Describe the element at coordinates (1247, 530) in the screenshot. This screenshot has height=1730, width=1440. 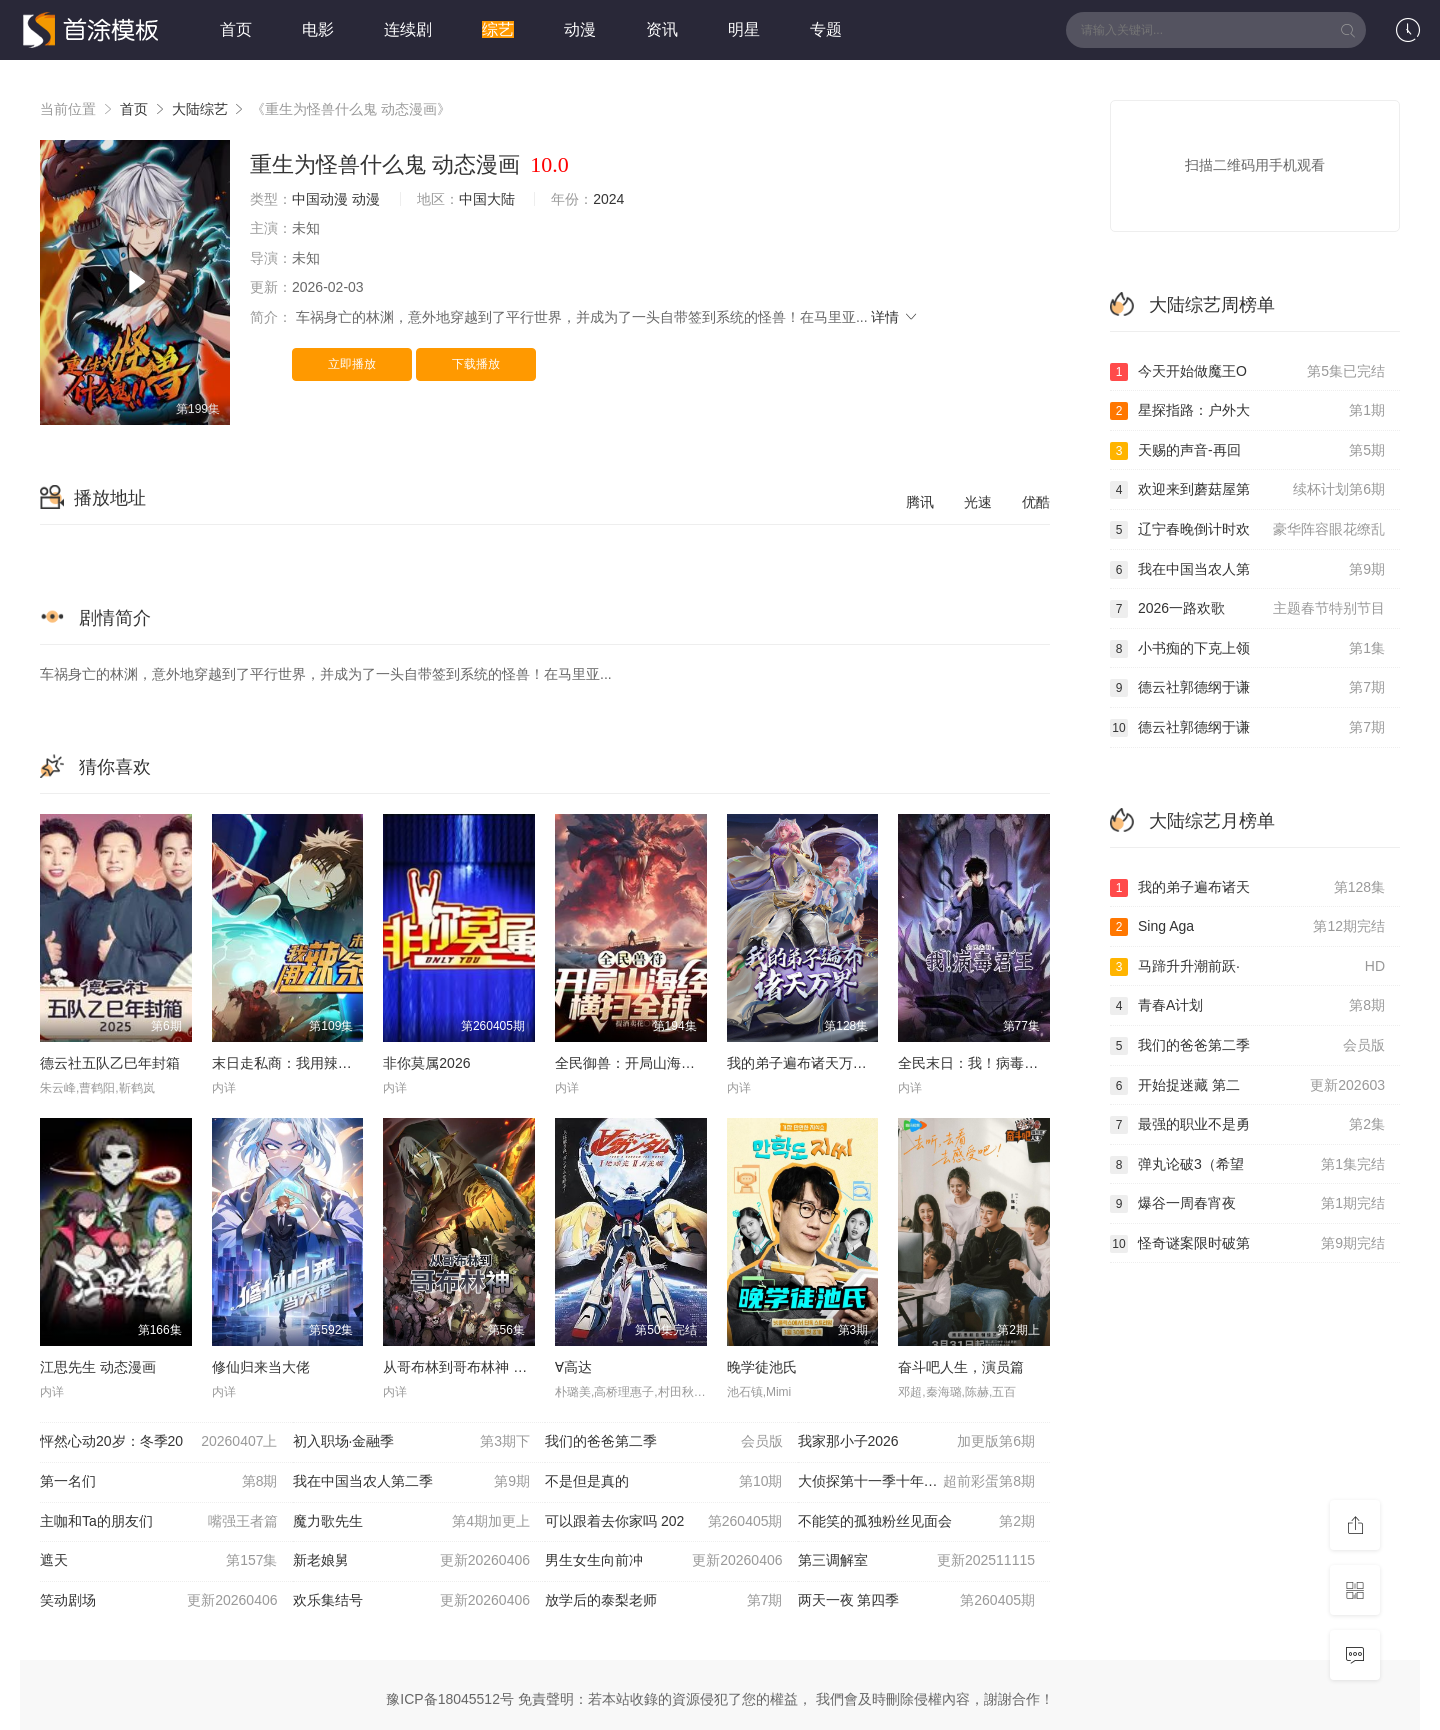
I see `辽宁春晚倒计时欢` at that location.